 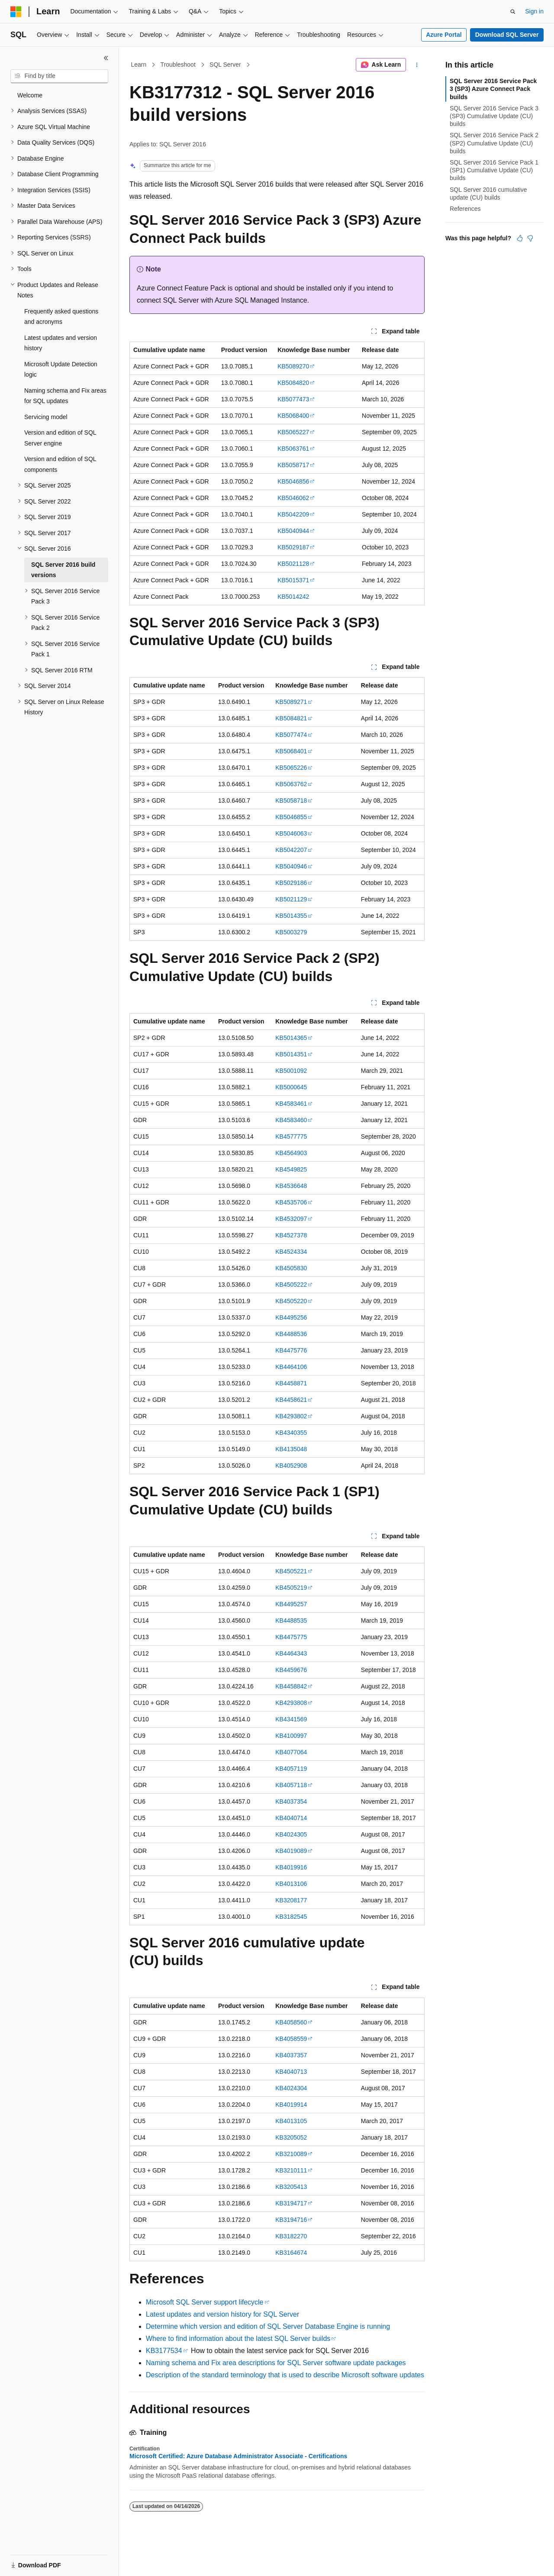 I want to click on KB5084821, so click(x=291, y=718).